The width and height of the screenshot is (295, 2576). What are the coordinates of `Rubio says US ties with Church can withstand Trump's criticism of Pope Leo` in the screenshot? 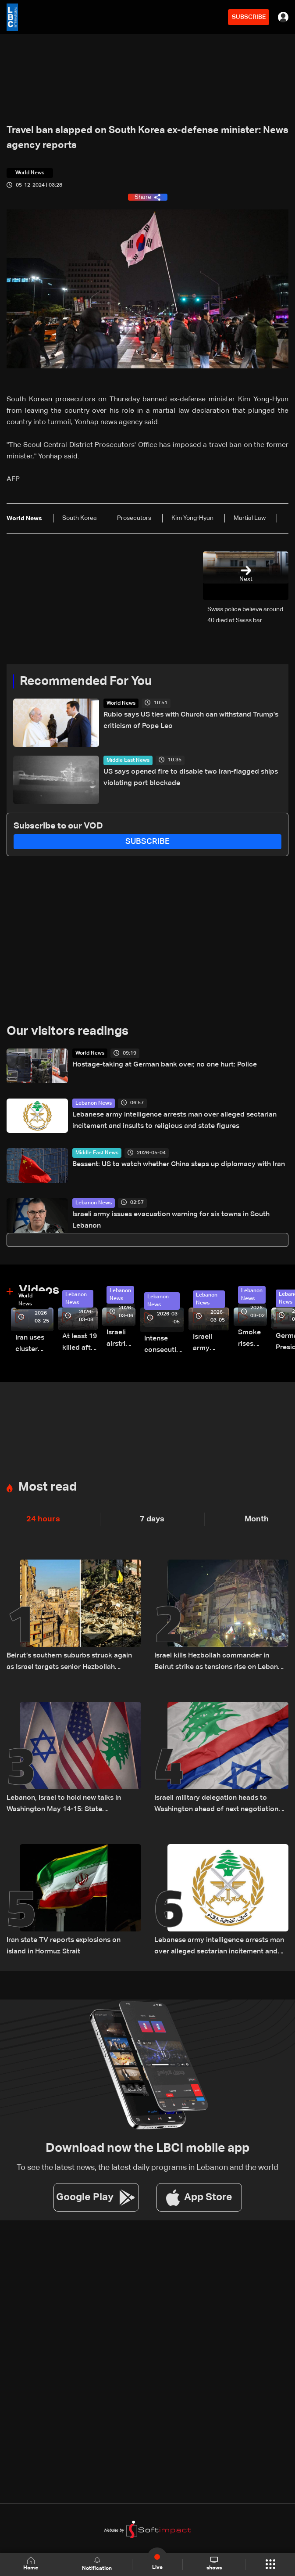 It's located at (190, 720).